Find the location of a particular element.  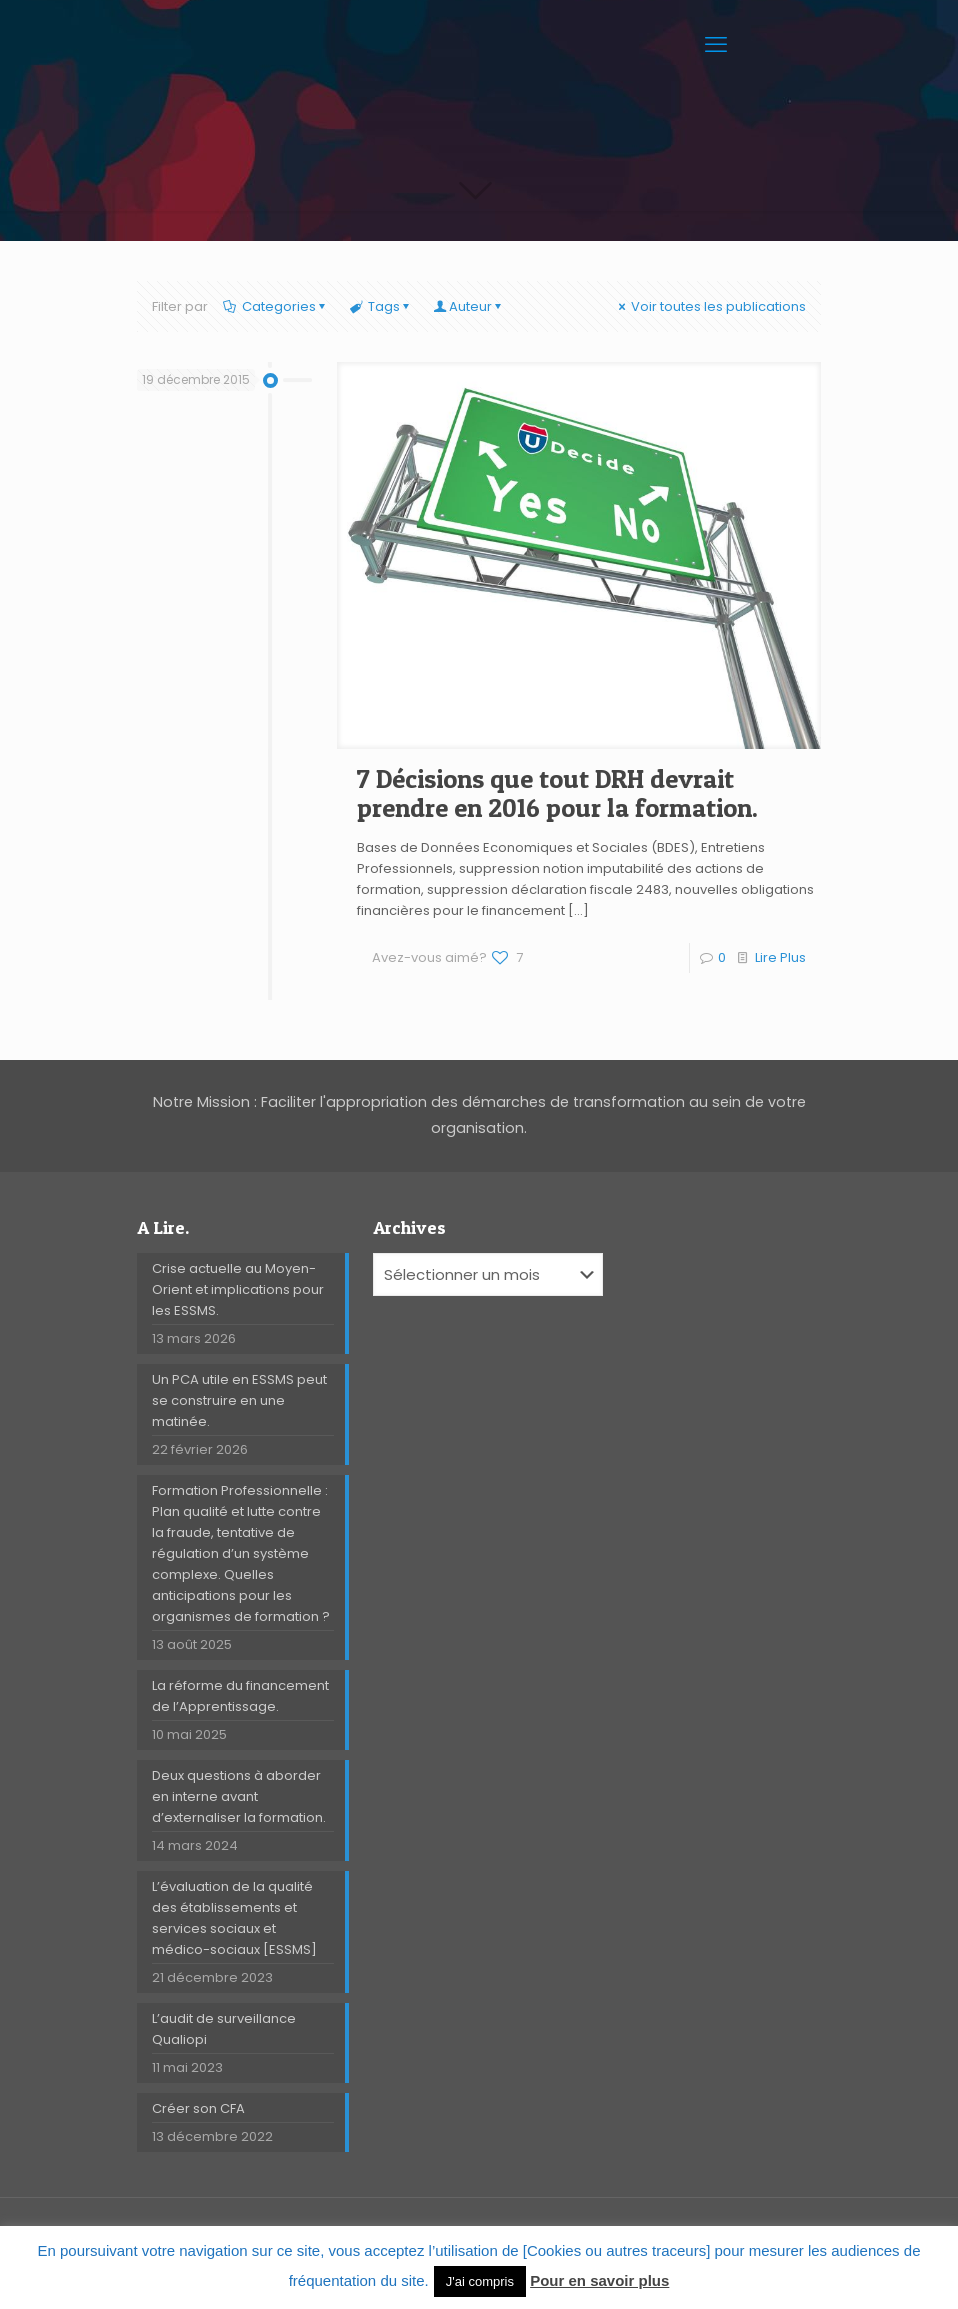

Créer son CFA is located at coordinates (198, 2108).